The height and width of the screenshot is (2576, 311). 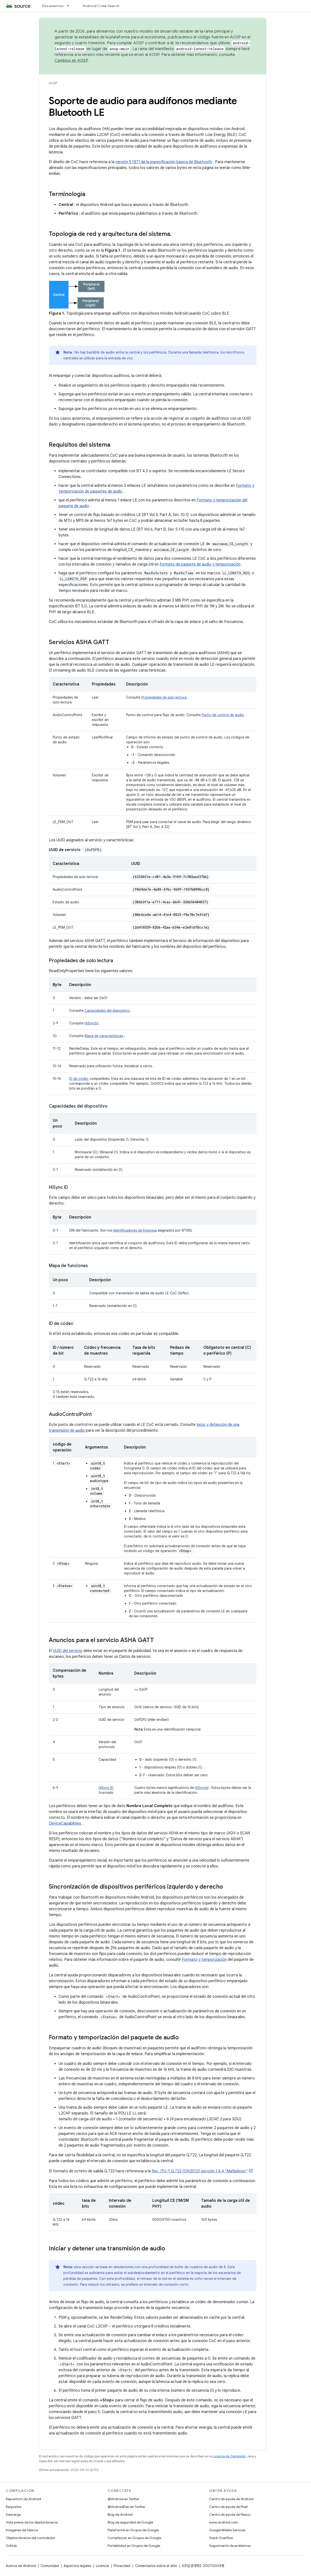 I want to click on Documentos, so click(x=53, y=6).